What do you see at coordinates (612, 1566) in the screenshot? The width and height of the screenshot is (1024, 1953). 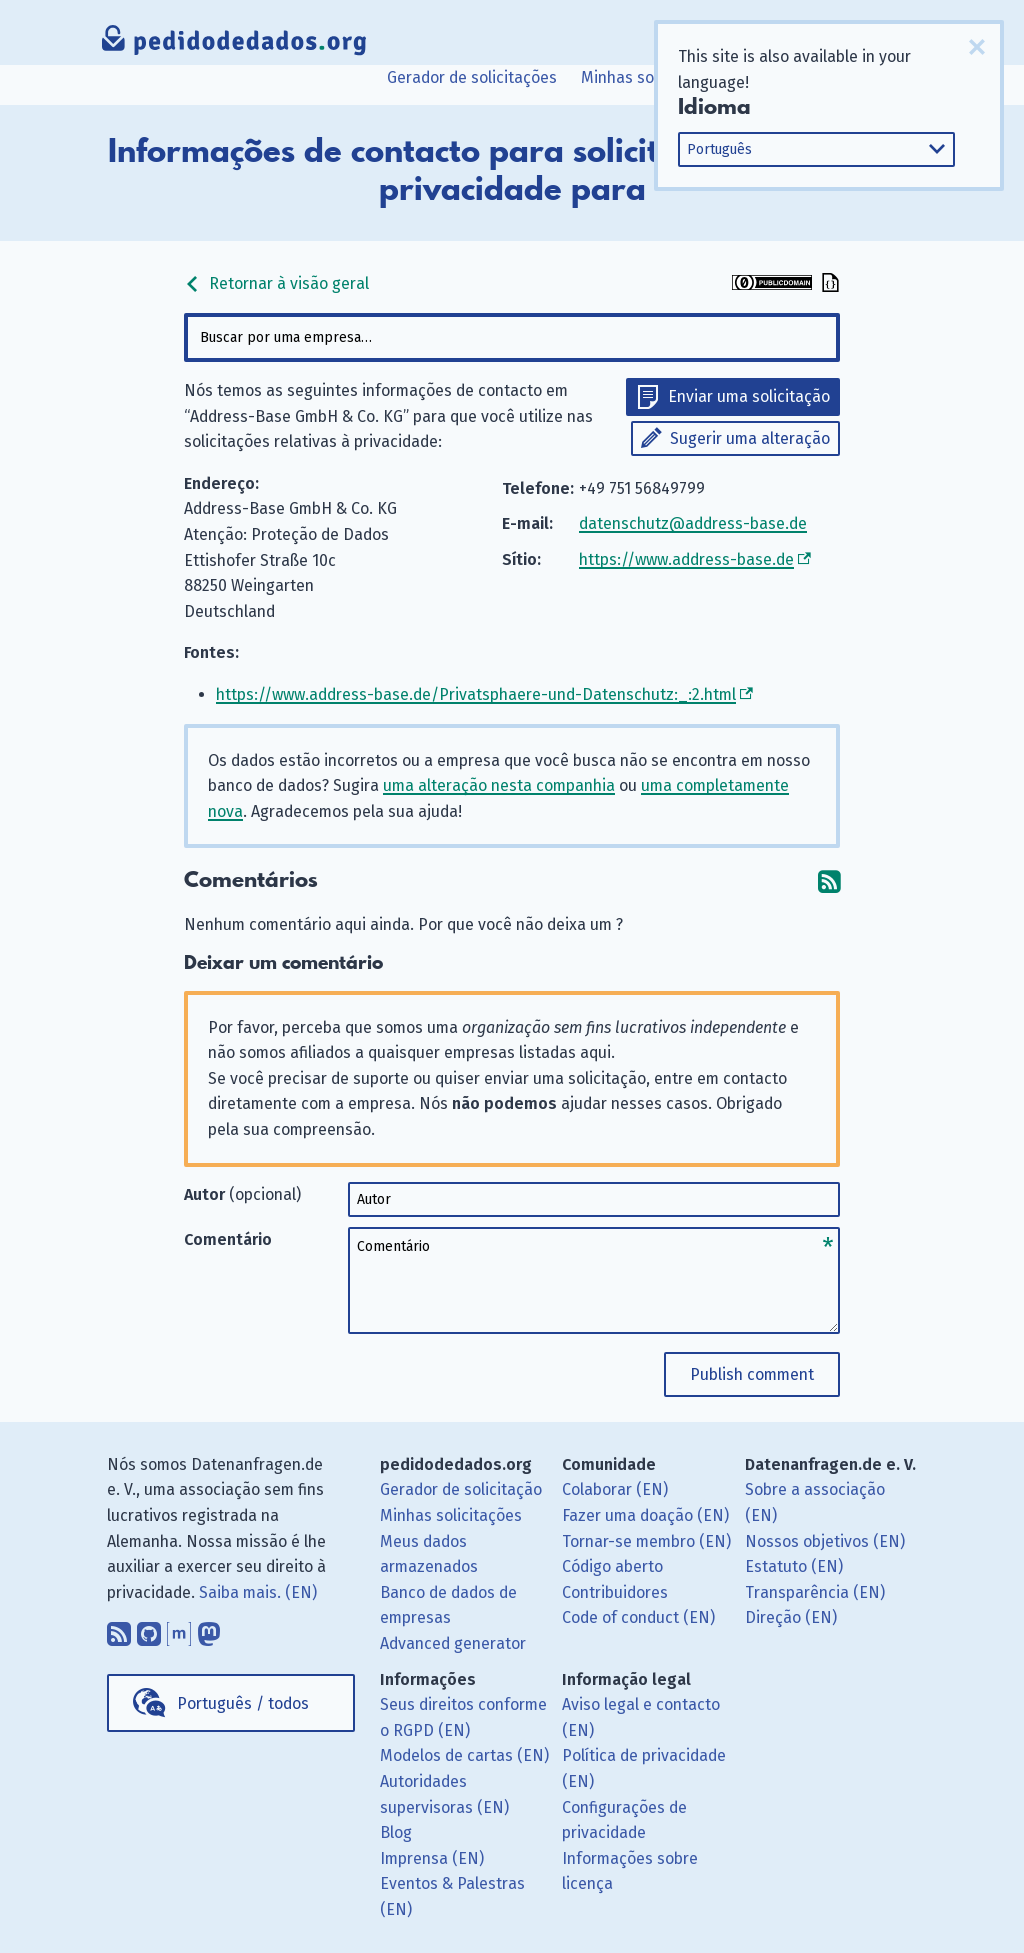 I see `Código aberto` at bounding box center [612, 1566].